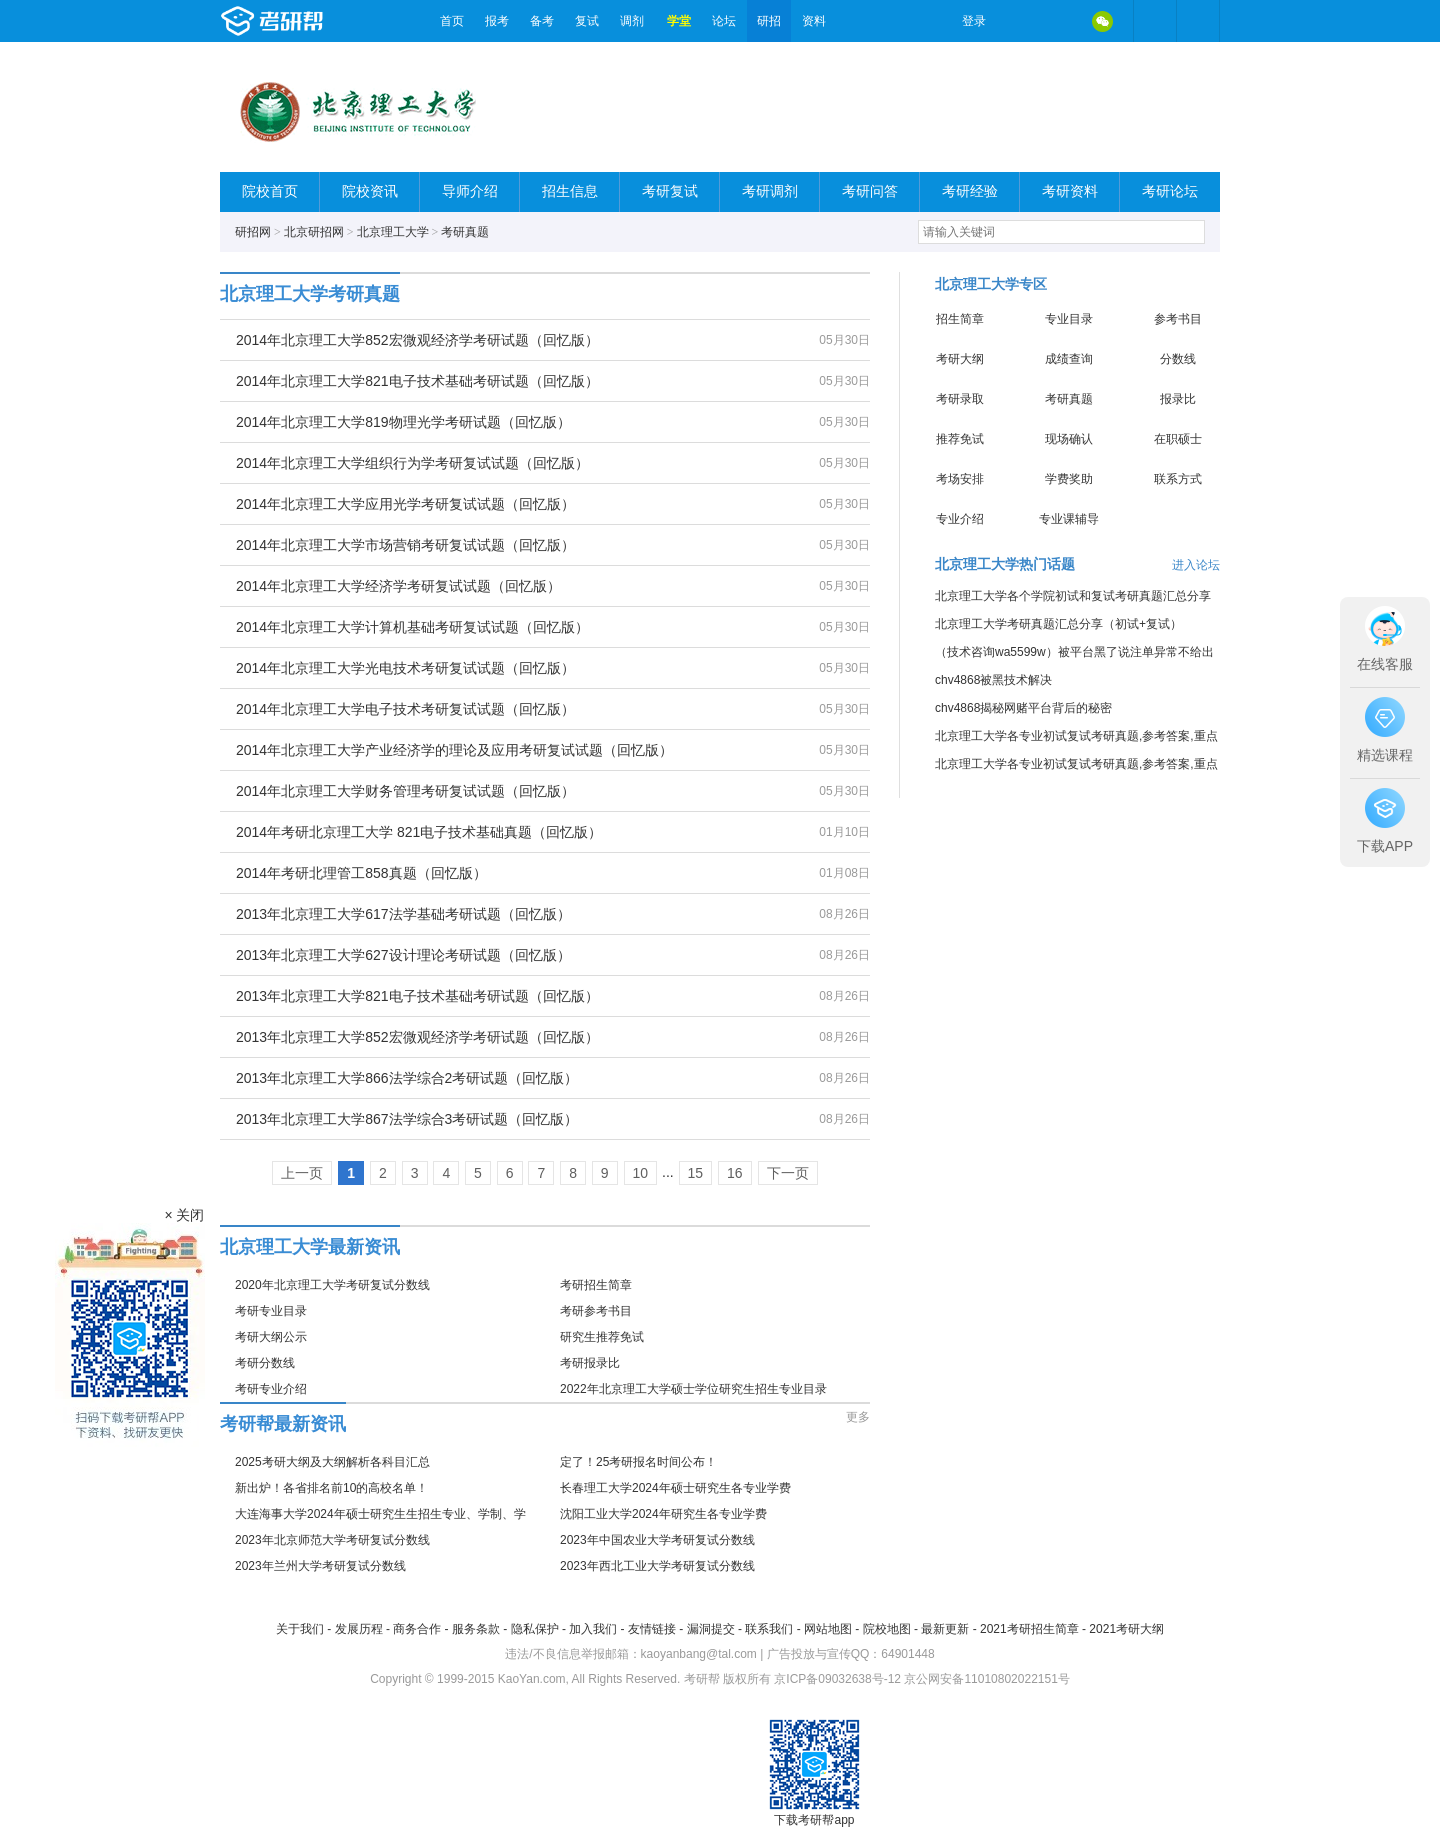 This screenshot has width=1440, height=1830. Describe the element at coordinates (403, 955) in the screenshot. I see `2013年北京理工大学627设计理论考研试题（回忆版）` at that location.